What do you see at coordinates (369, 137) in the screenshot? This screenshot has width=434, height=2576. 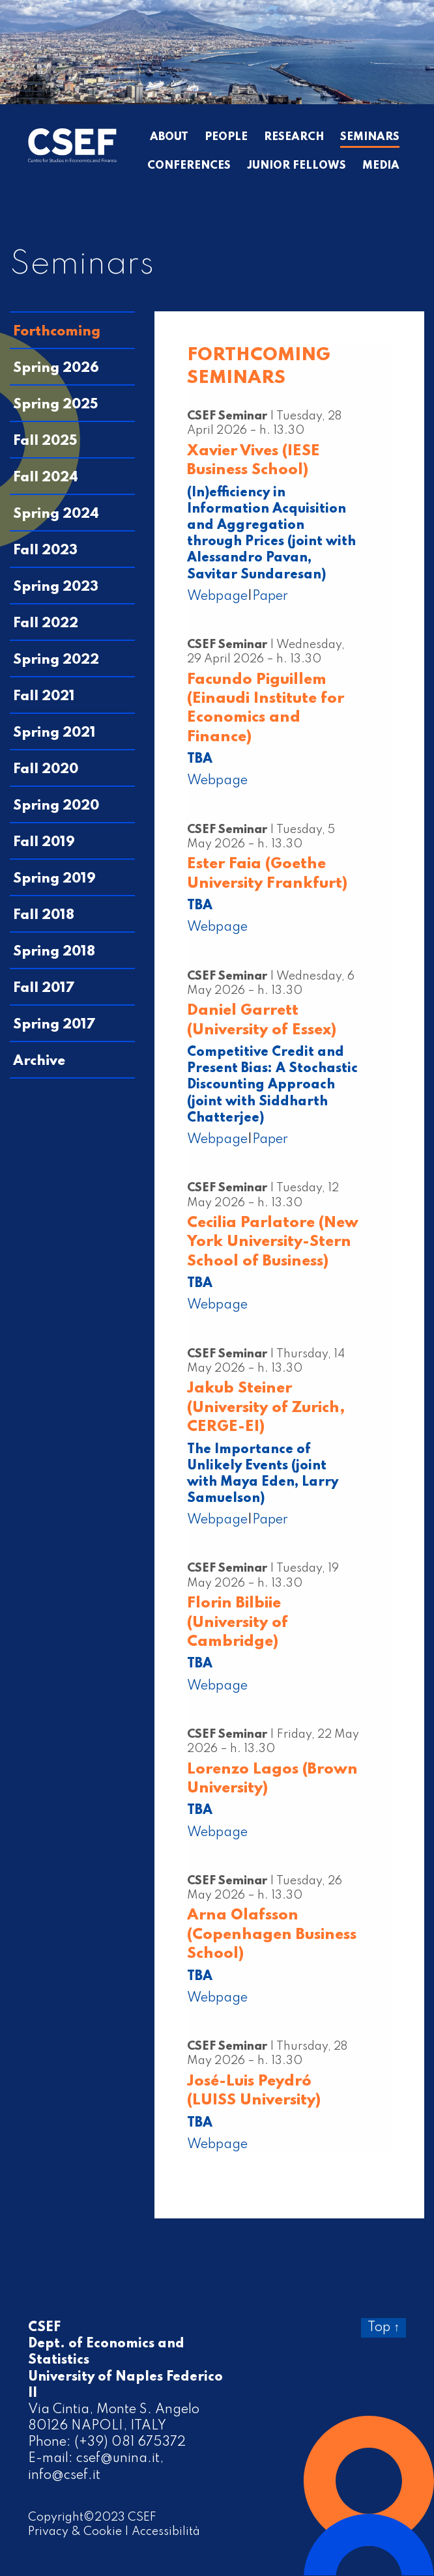 I see `Seminars` at bounding box center [369, 137].